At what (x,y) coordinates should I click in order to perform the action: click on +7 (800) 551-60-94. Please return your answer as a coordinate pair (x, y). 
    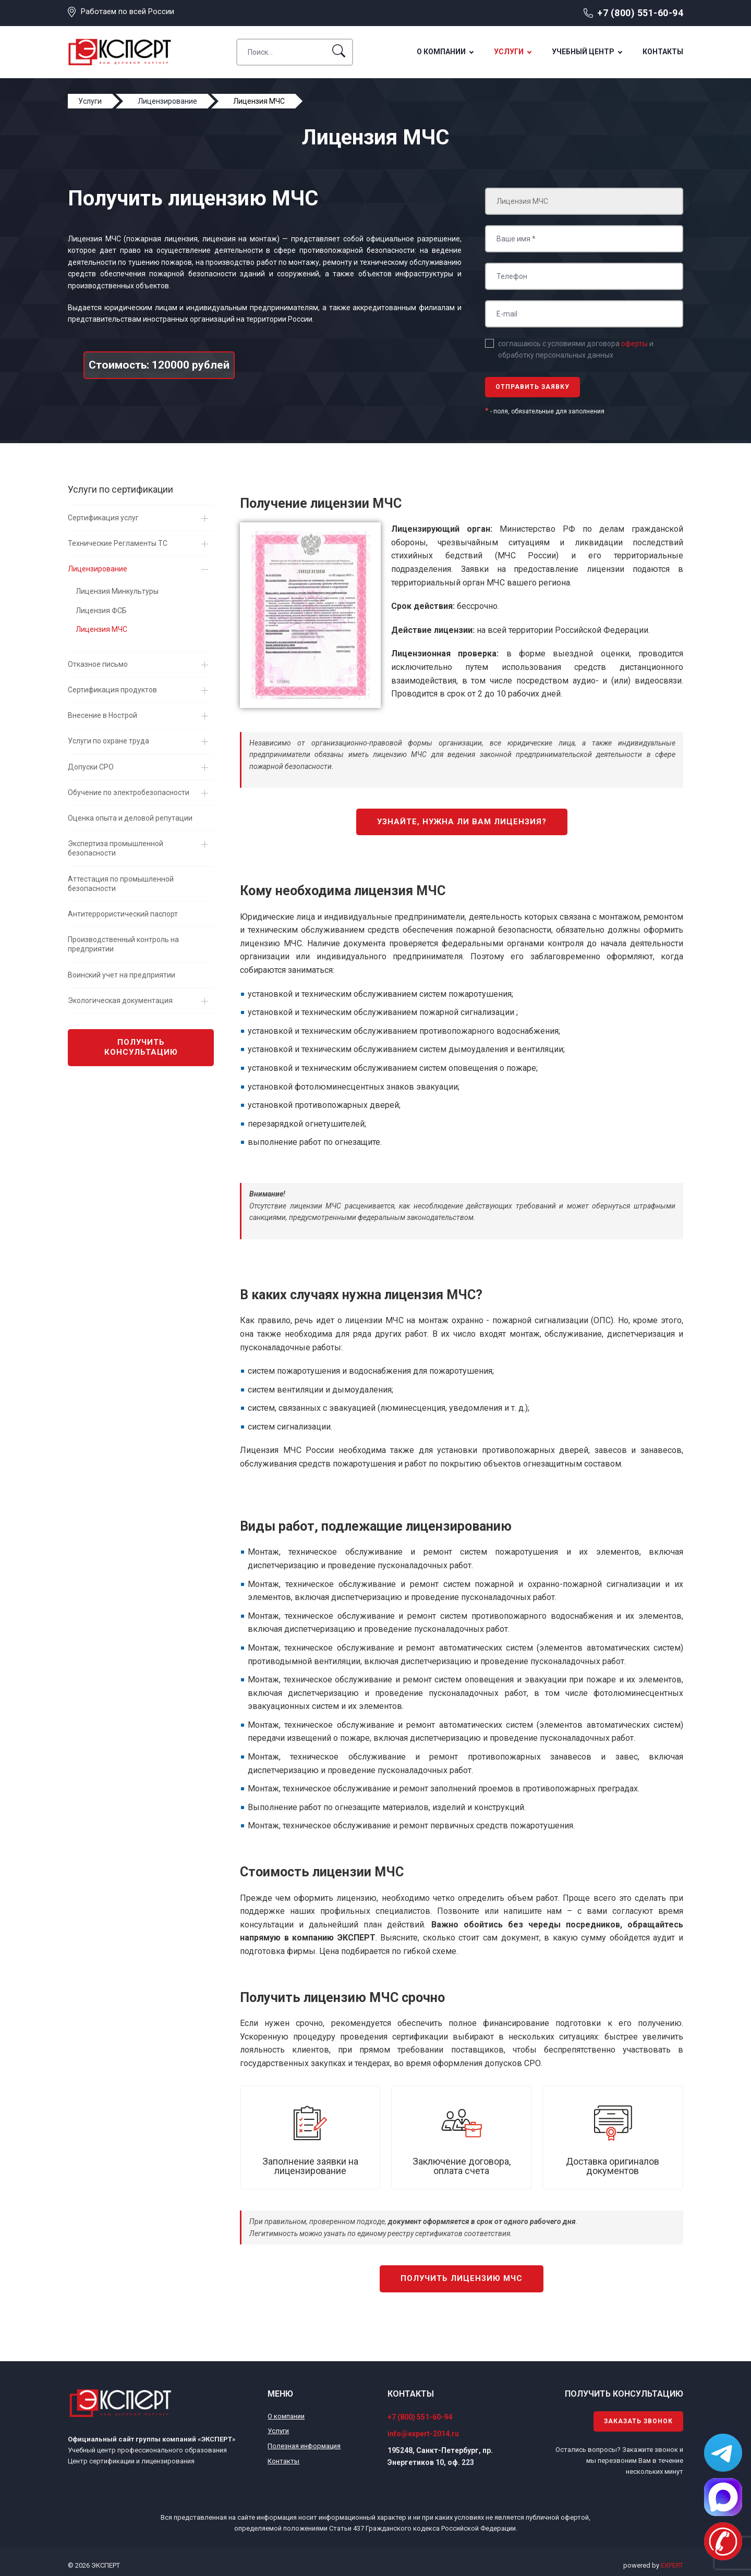
    Looking at the image, I should click on (640, 12).